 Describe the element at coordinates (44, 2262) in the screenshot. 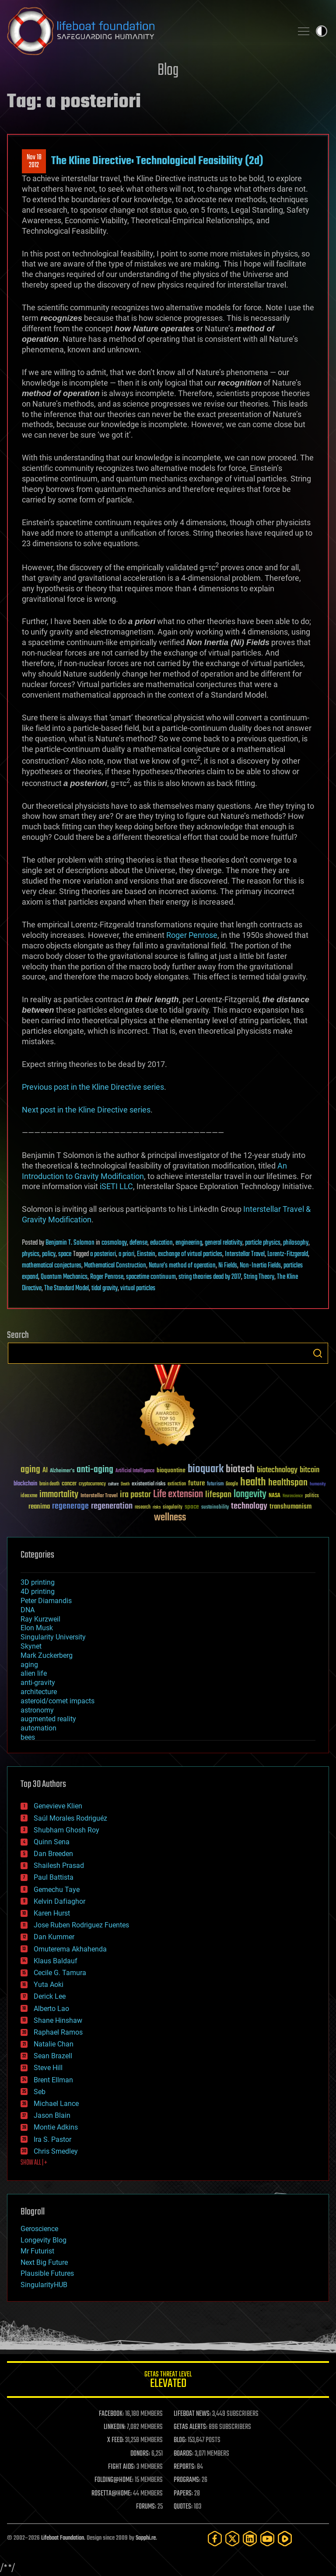

I see `Next Big Future` at that location.